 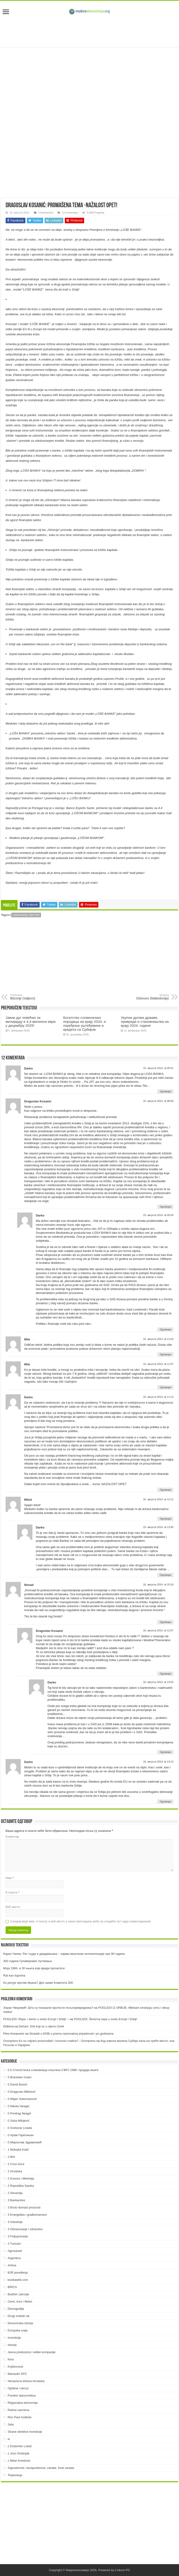 I want to click on Zaposlenost, nezaposlenost, zarade, fond zarada, so click(x=41, y=2468).